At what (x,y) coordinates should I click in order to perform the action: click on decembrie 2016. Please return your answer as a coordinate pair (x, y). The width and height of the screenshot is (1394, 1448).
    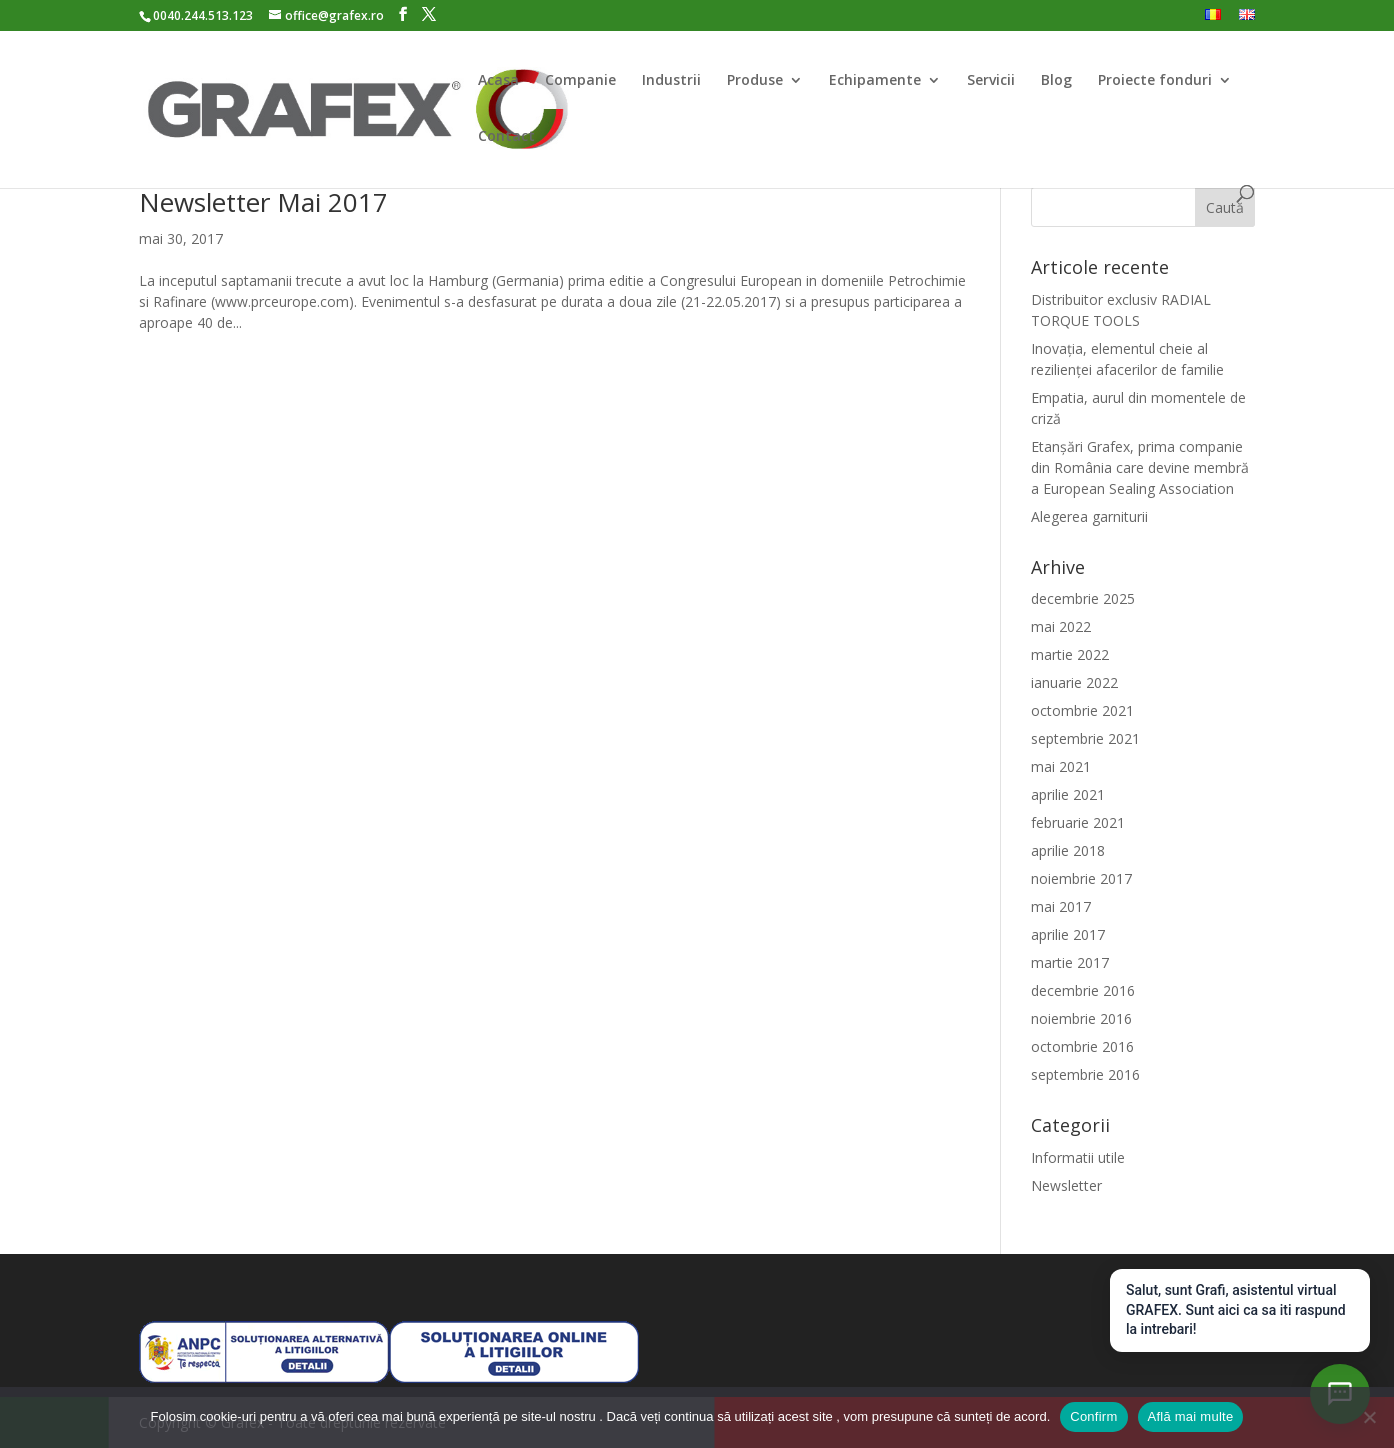
    Looking at the image, I should click on (1083, 990).